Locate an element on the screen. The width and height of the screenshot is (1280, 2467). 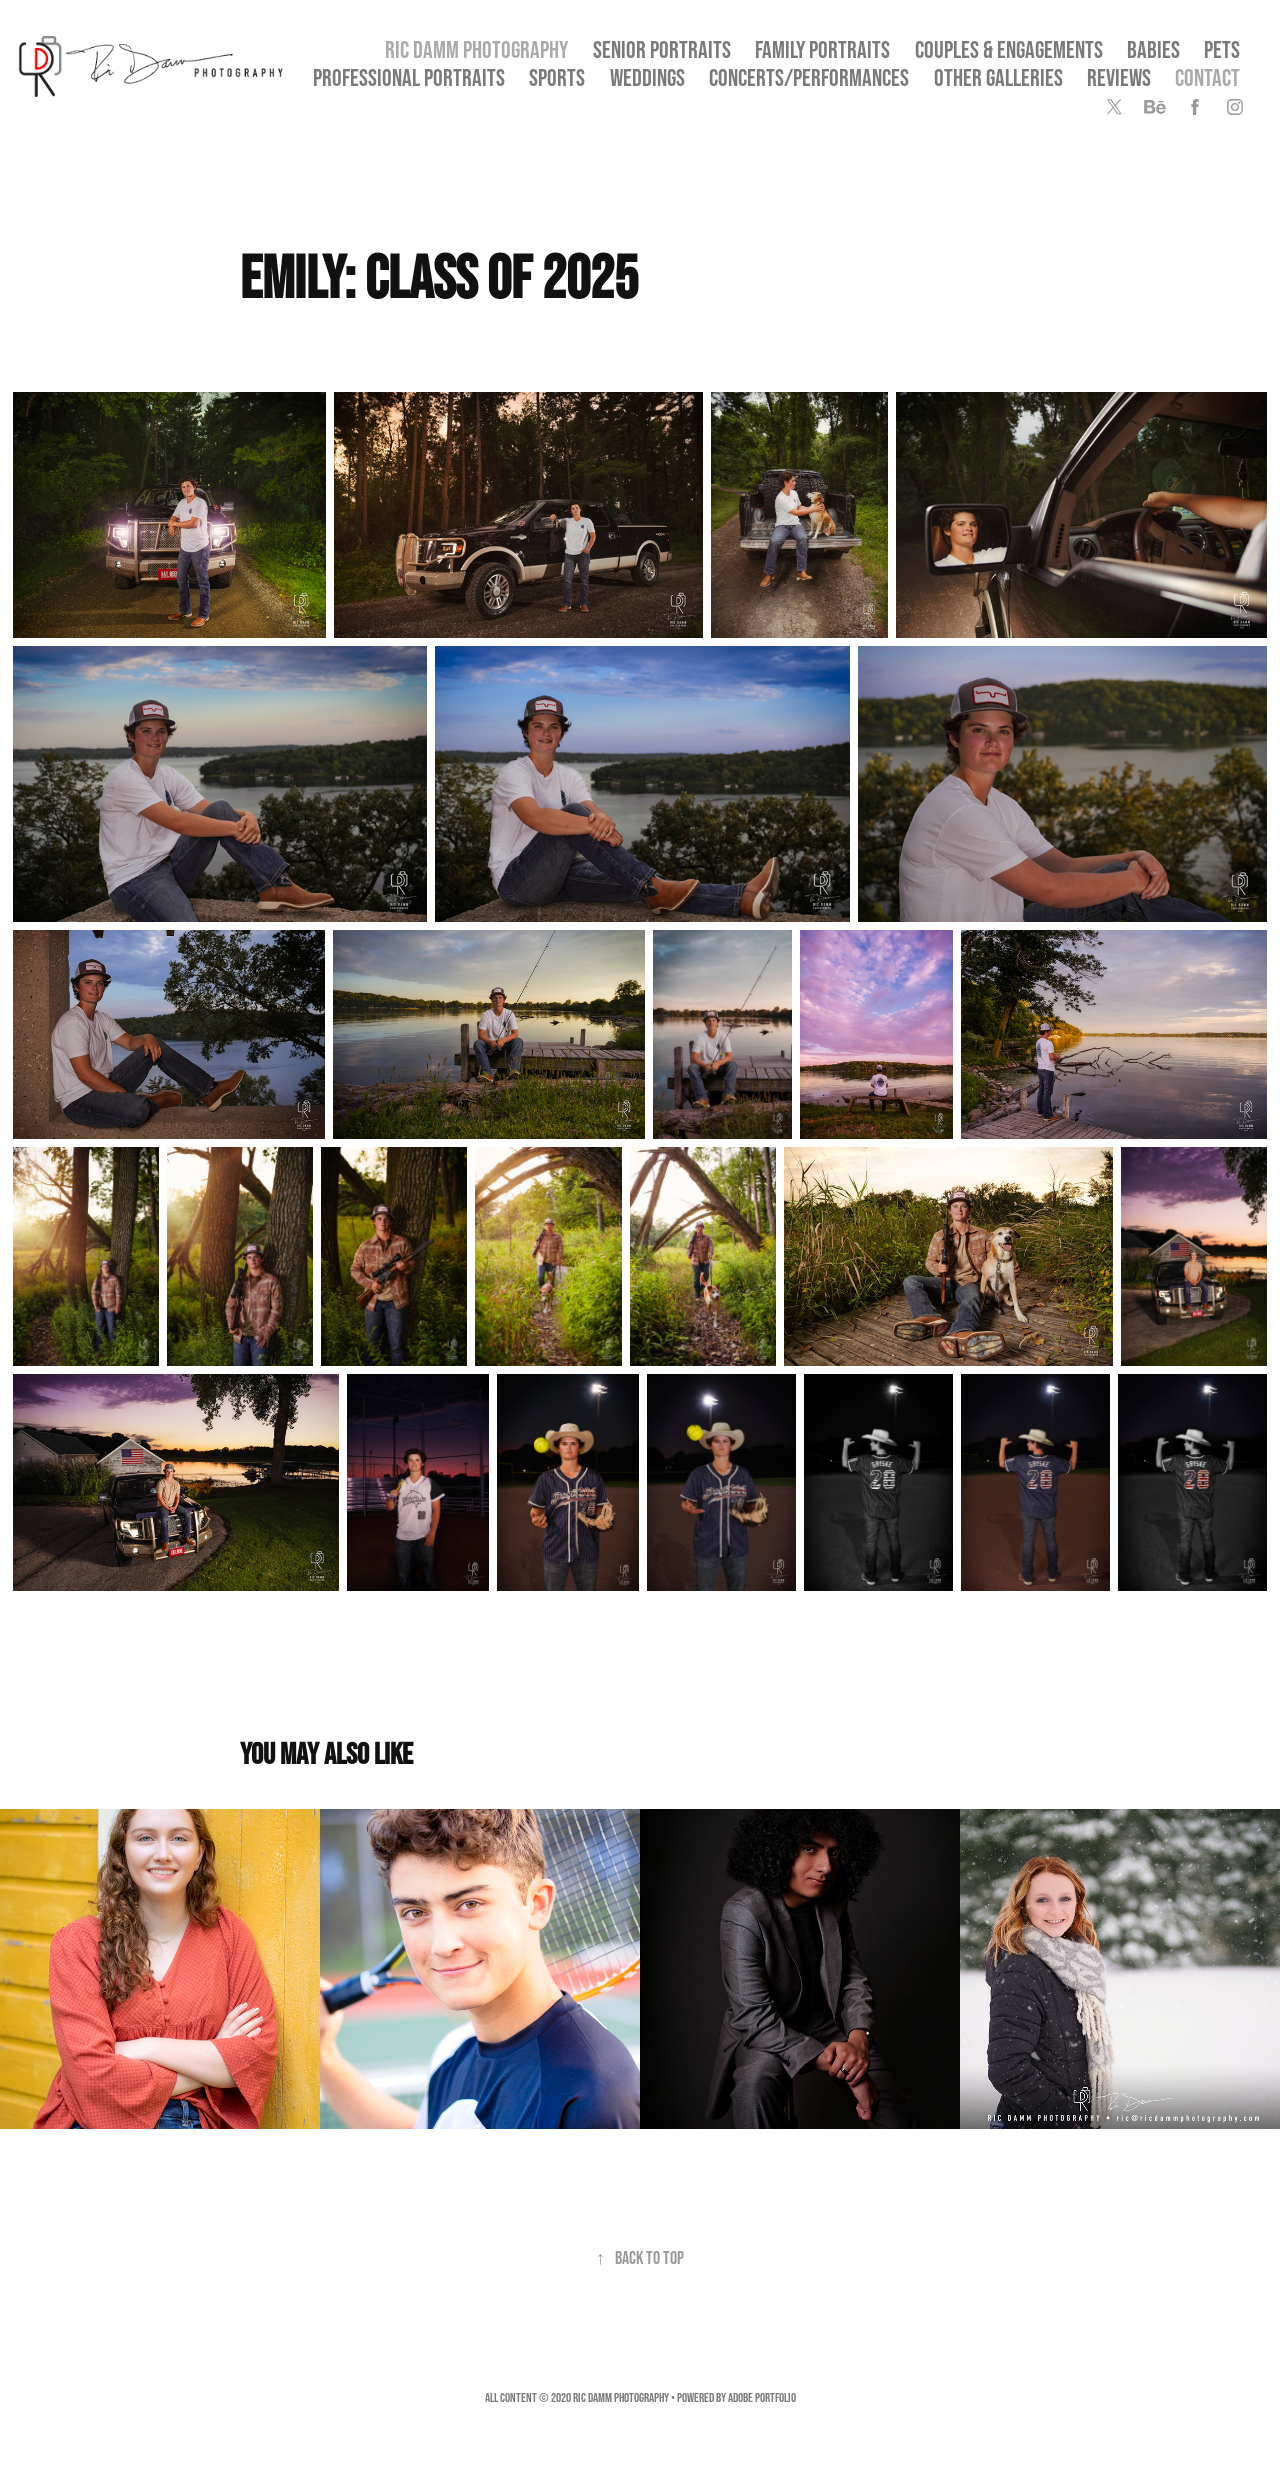
Couples & Engagements is located at coordinates (1009, 49).